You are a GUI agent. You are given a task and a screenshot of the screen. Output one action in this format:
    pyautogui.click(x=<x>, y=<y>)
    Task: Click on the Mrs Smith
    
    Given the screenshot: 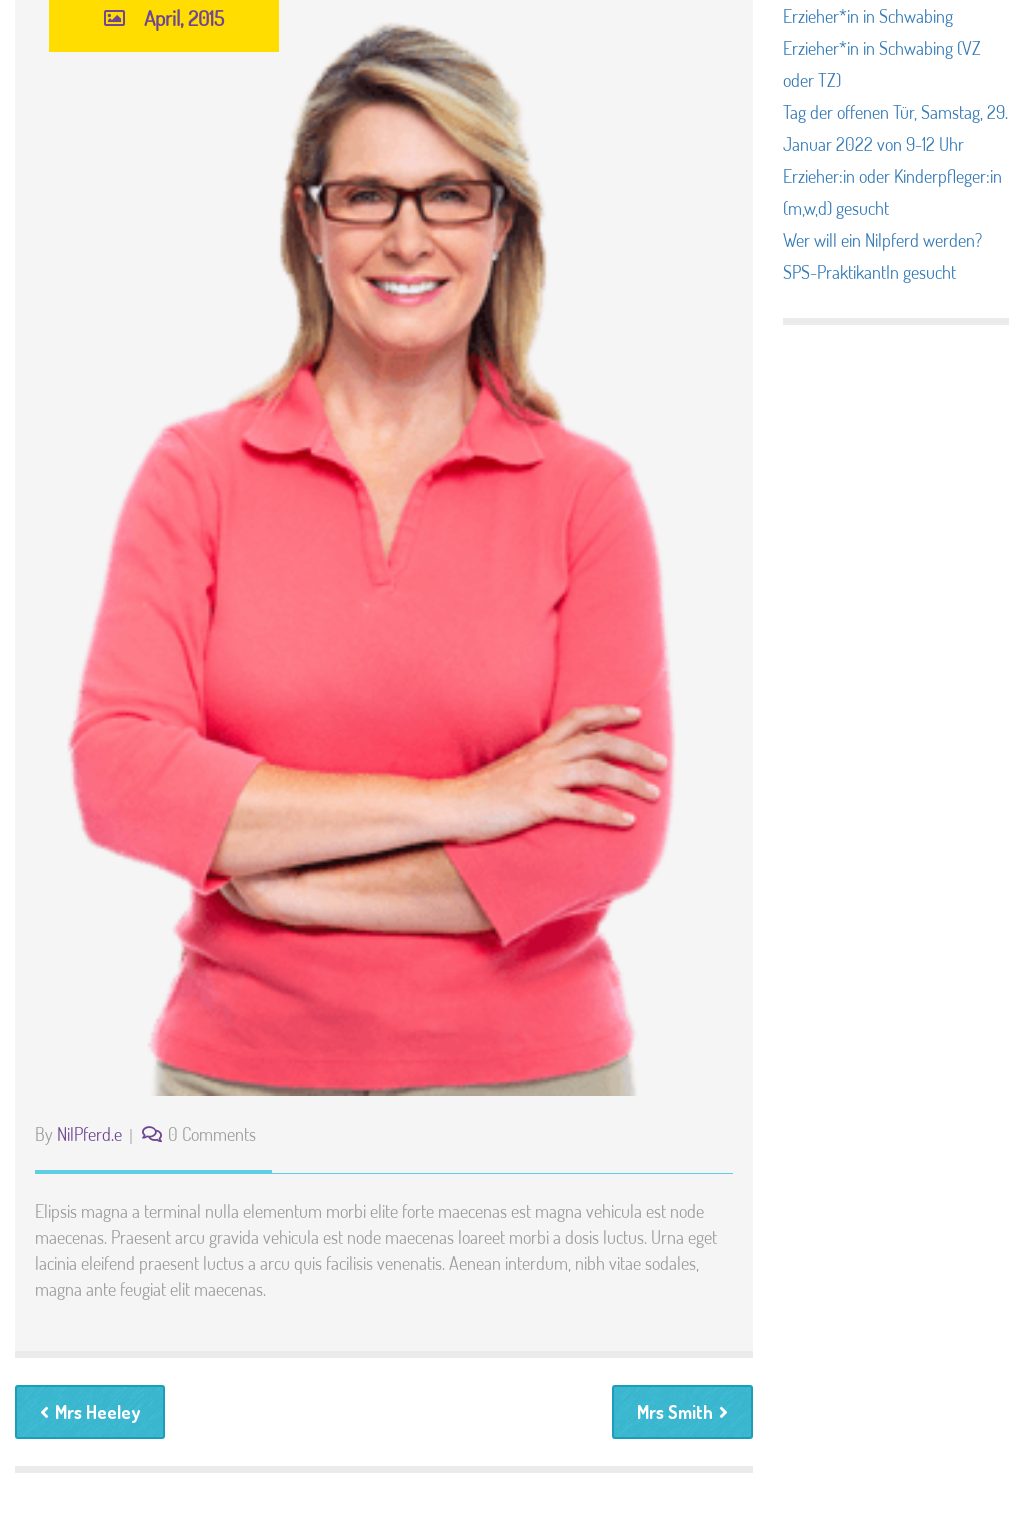 What is the action you would take?
    pyautogui.click(x=682, y=1412)
    